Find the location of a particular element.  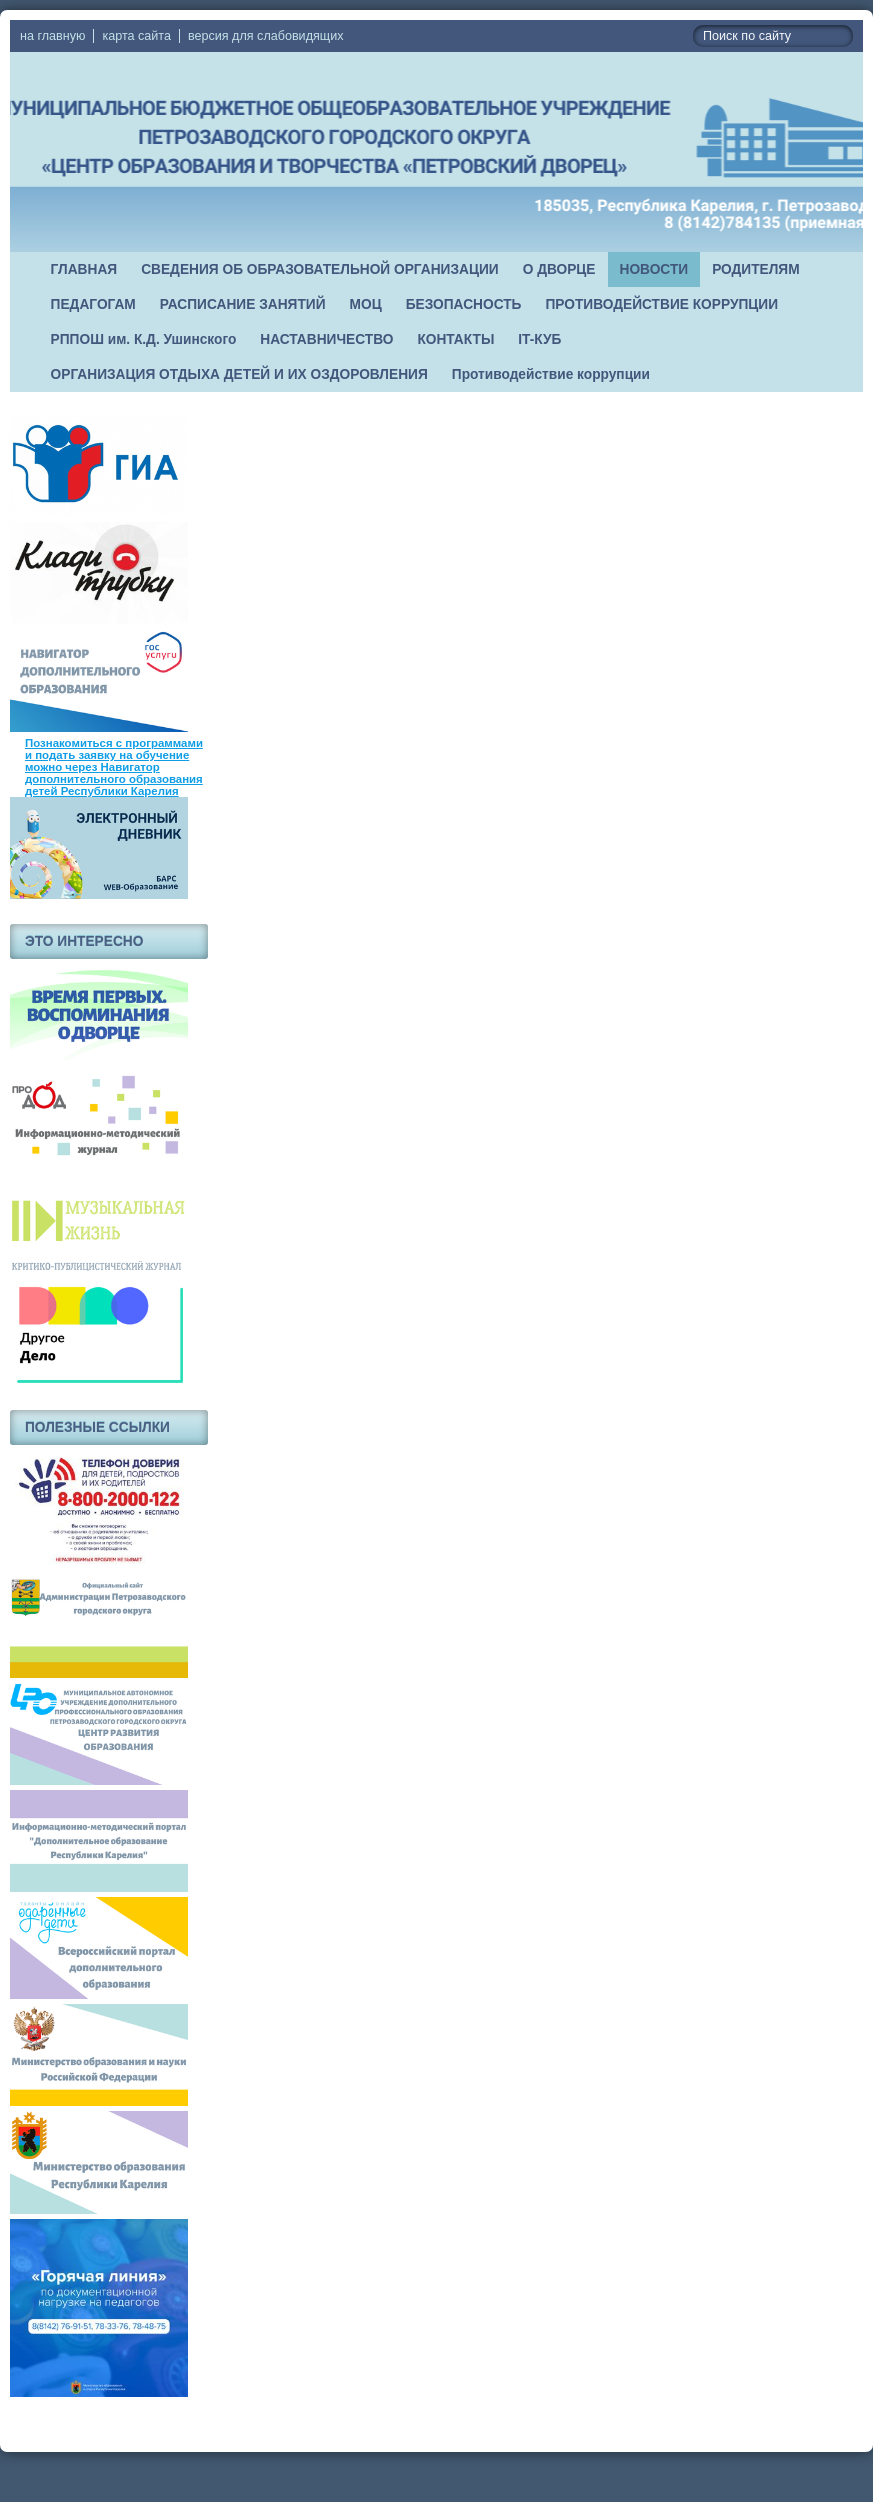

О ДВОРЦЕ is located at coordinates (559, 269).